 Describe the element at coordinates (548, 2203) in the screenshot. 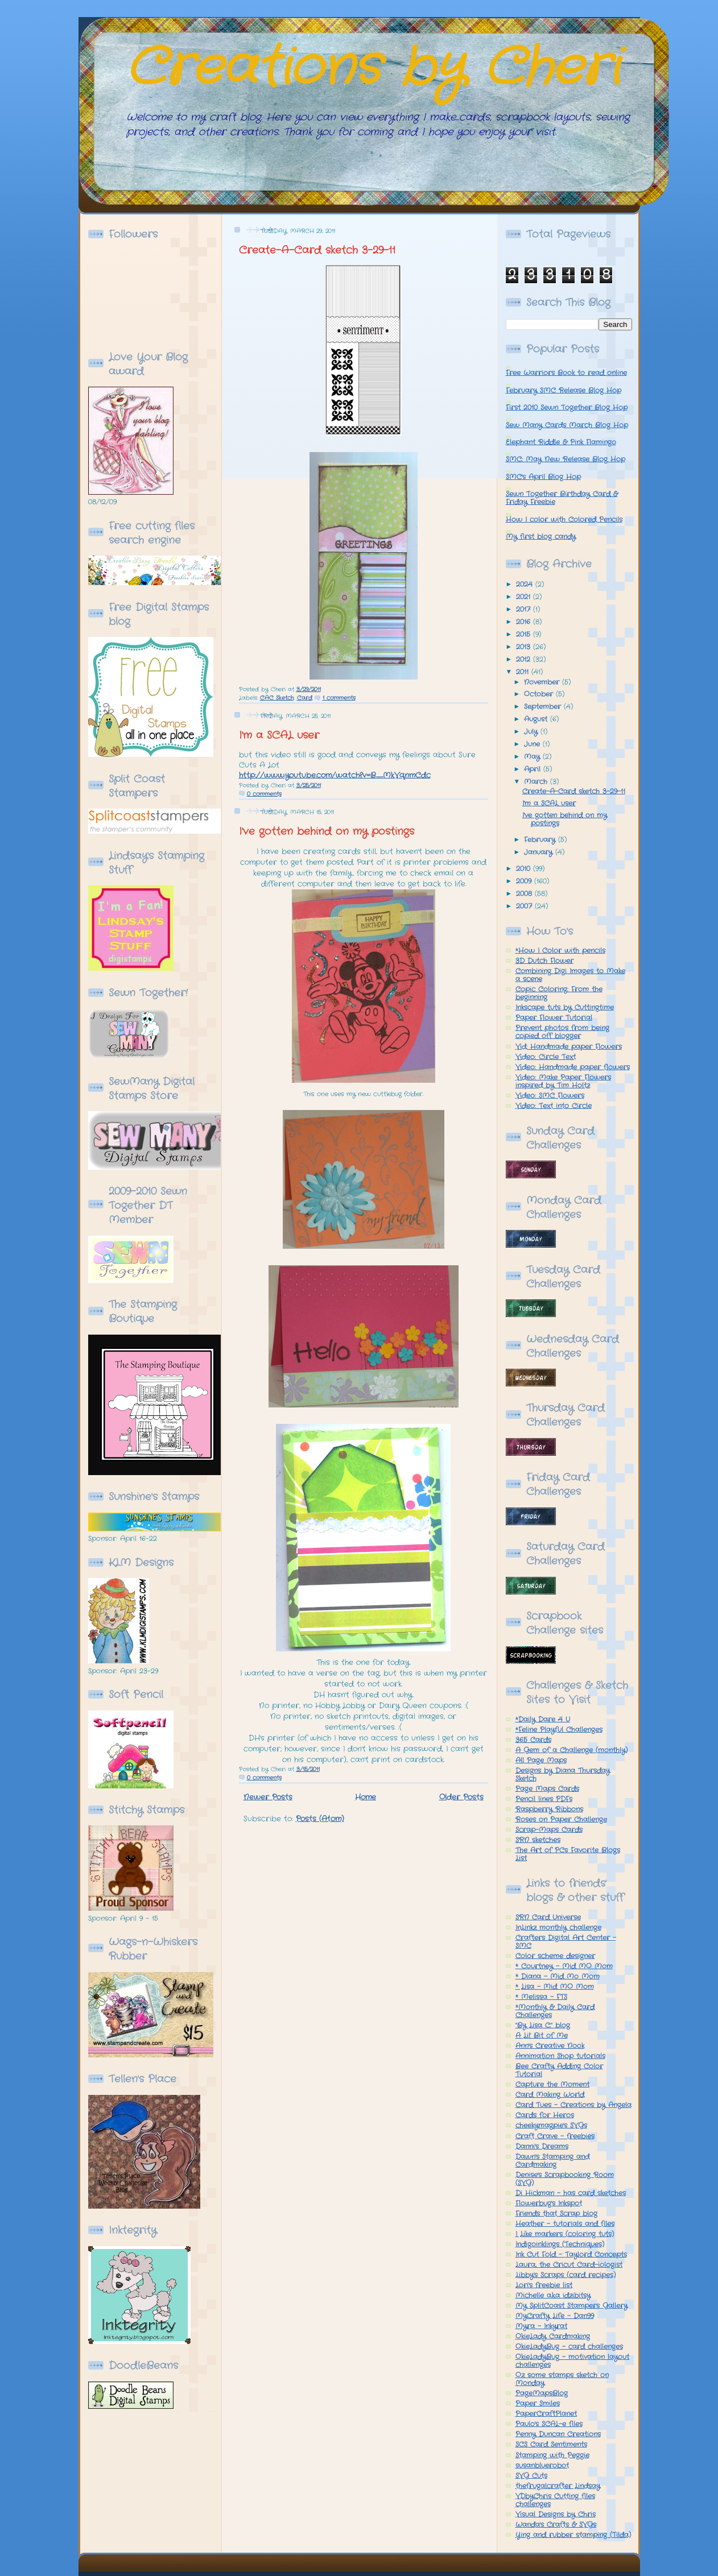

I see `Flowerbug's Inkspot` at that location.